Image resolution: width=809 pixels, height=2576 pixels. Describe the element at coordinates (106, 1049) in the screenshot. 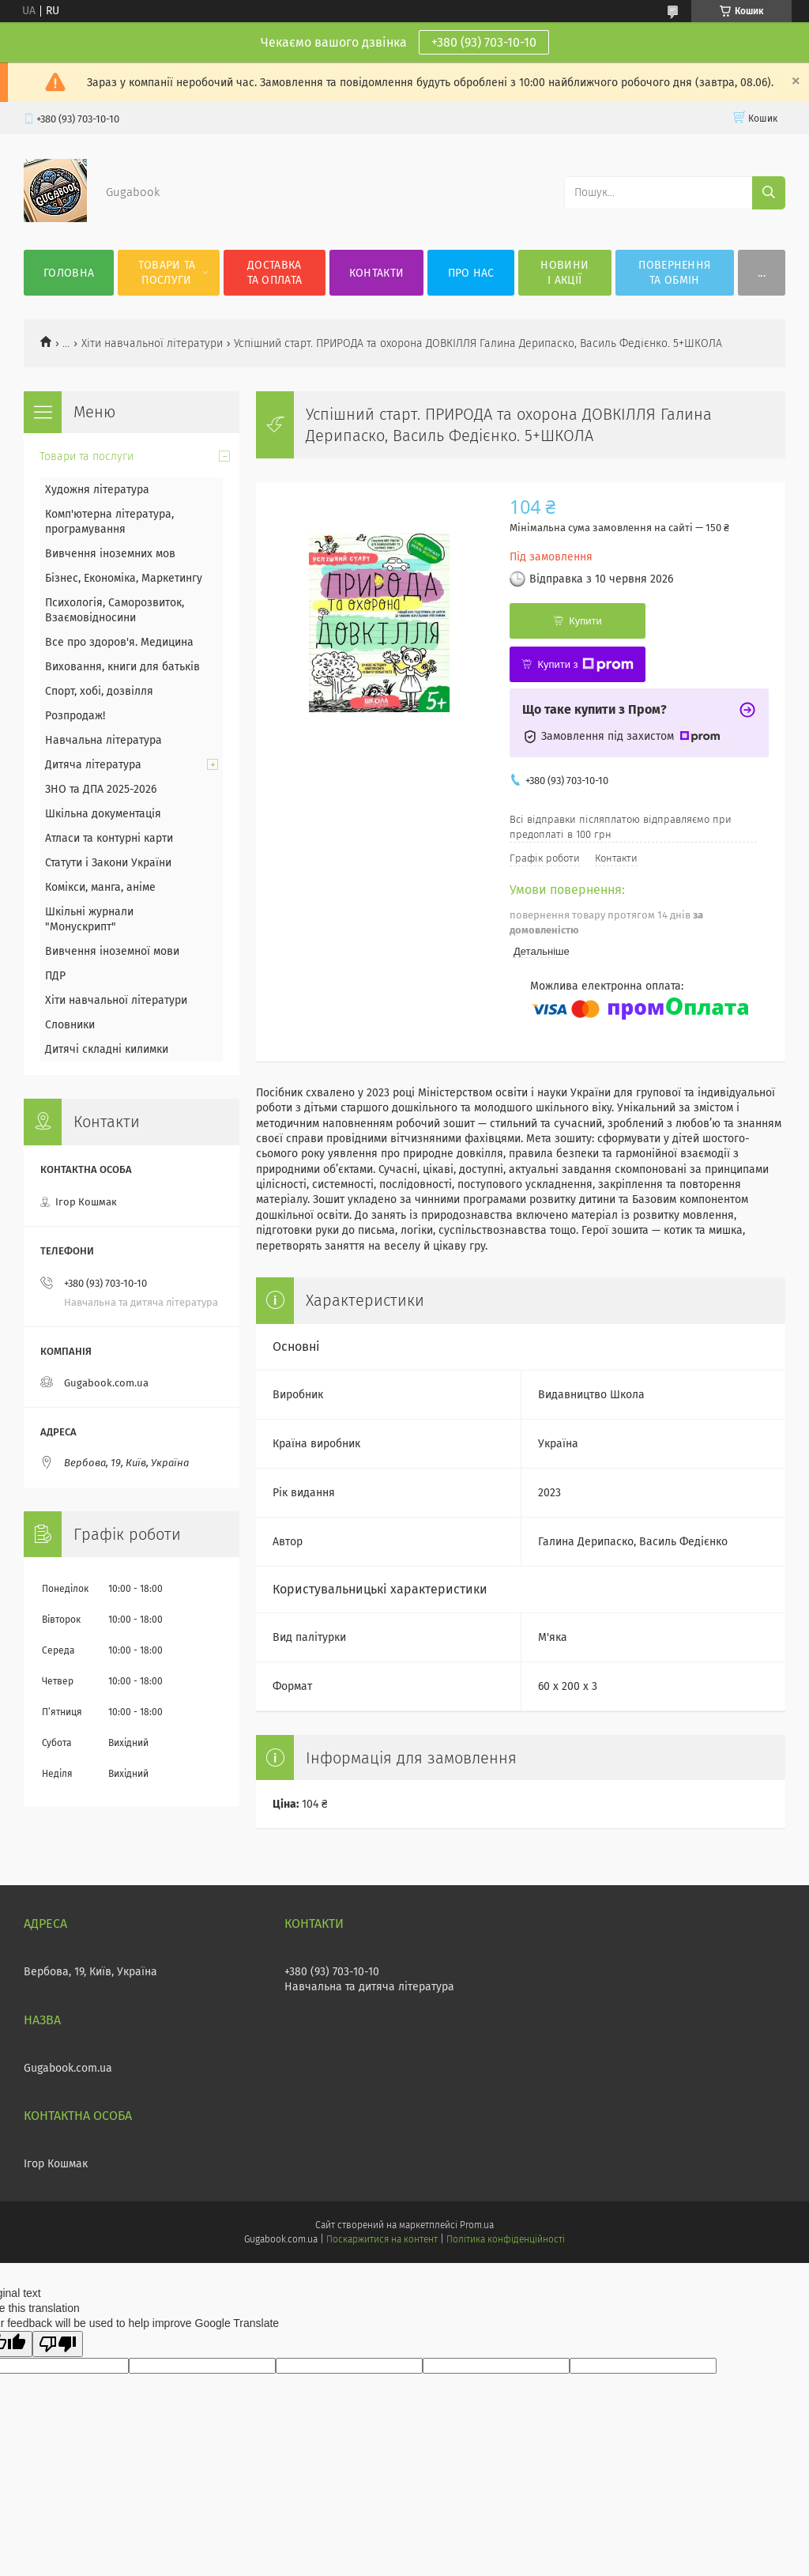

I see `Дитячі складні килимки` at that location.